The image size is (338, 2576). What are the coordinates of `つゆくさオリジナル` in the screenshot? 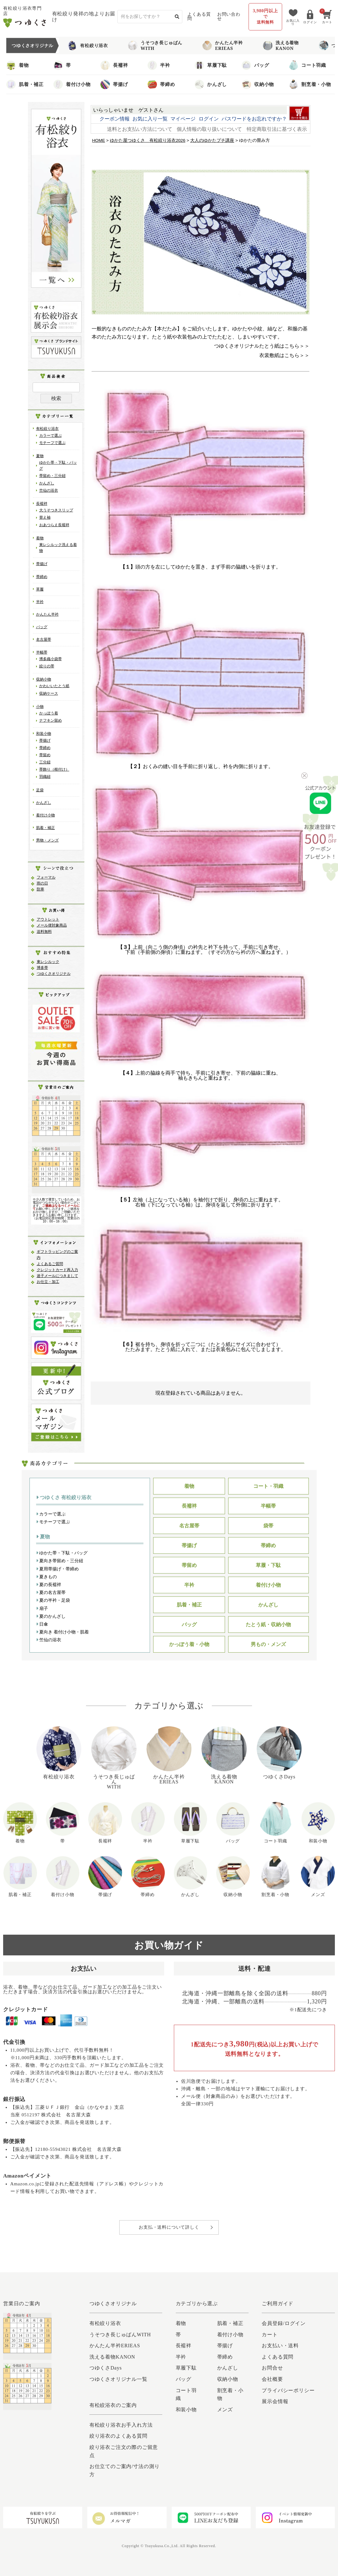 It's located at (54, 973).